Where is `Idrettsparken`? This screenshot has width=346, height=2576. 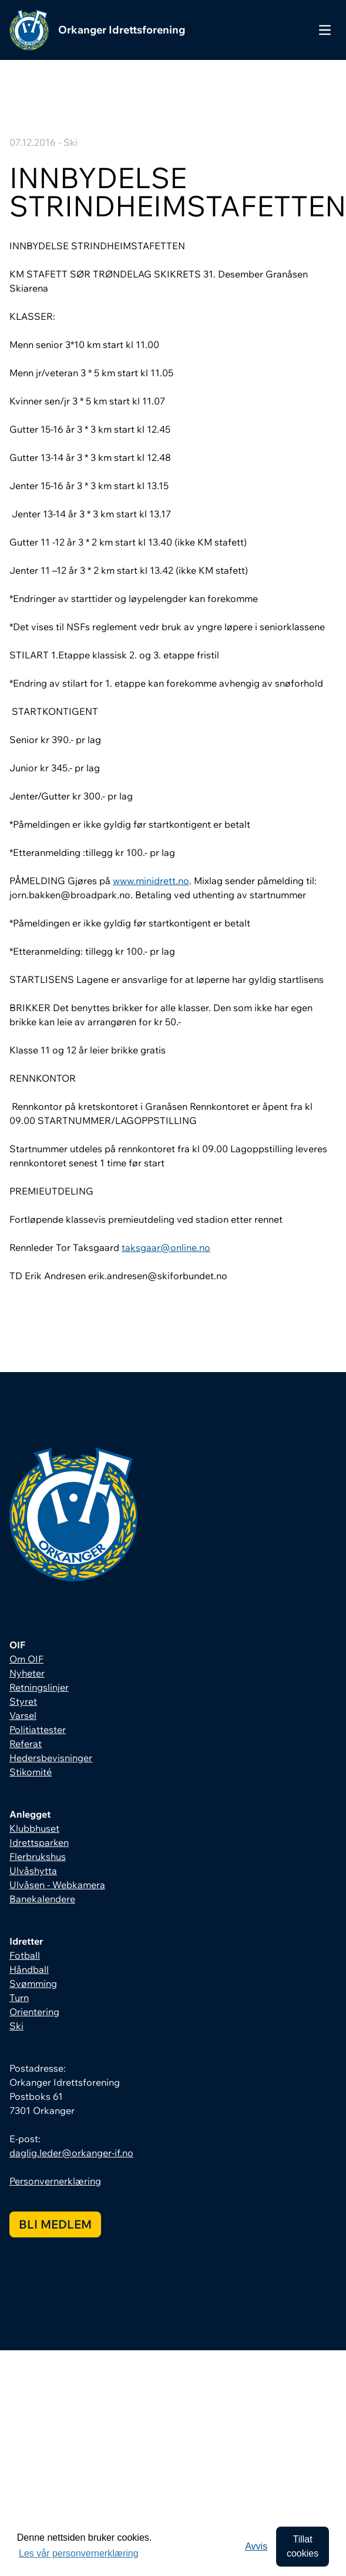 Idrettsparken is located at coordinates (39, 1842).